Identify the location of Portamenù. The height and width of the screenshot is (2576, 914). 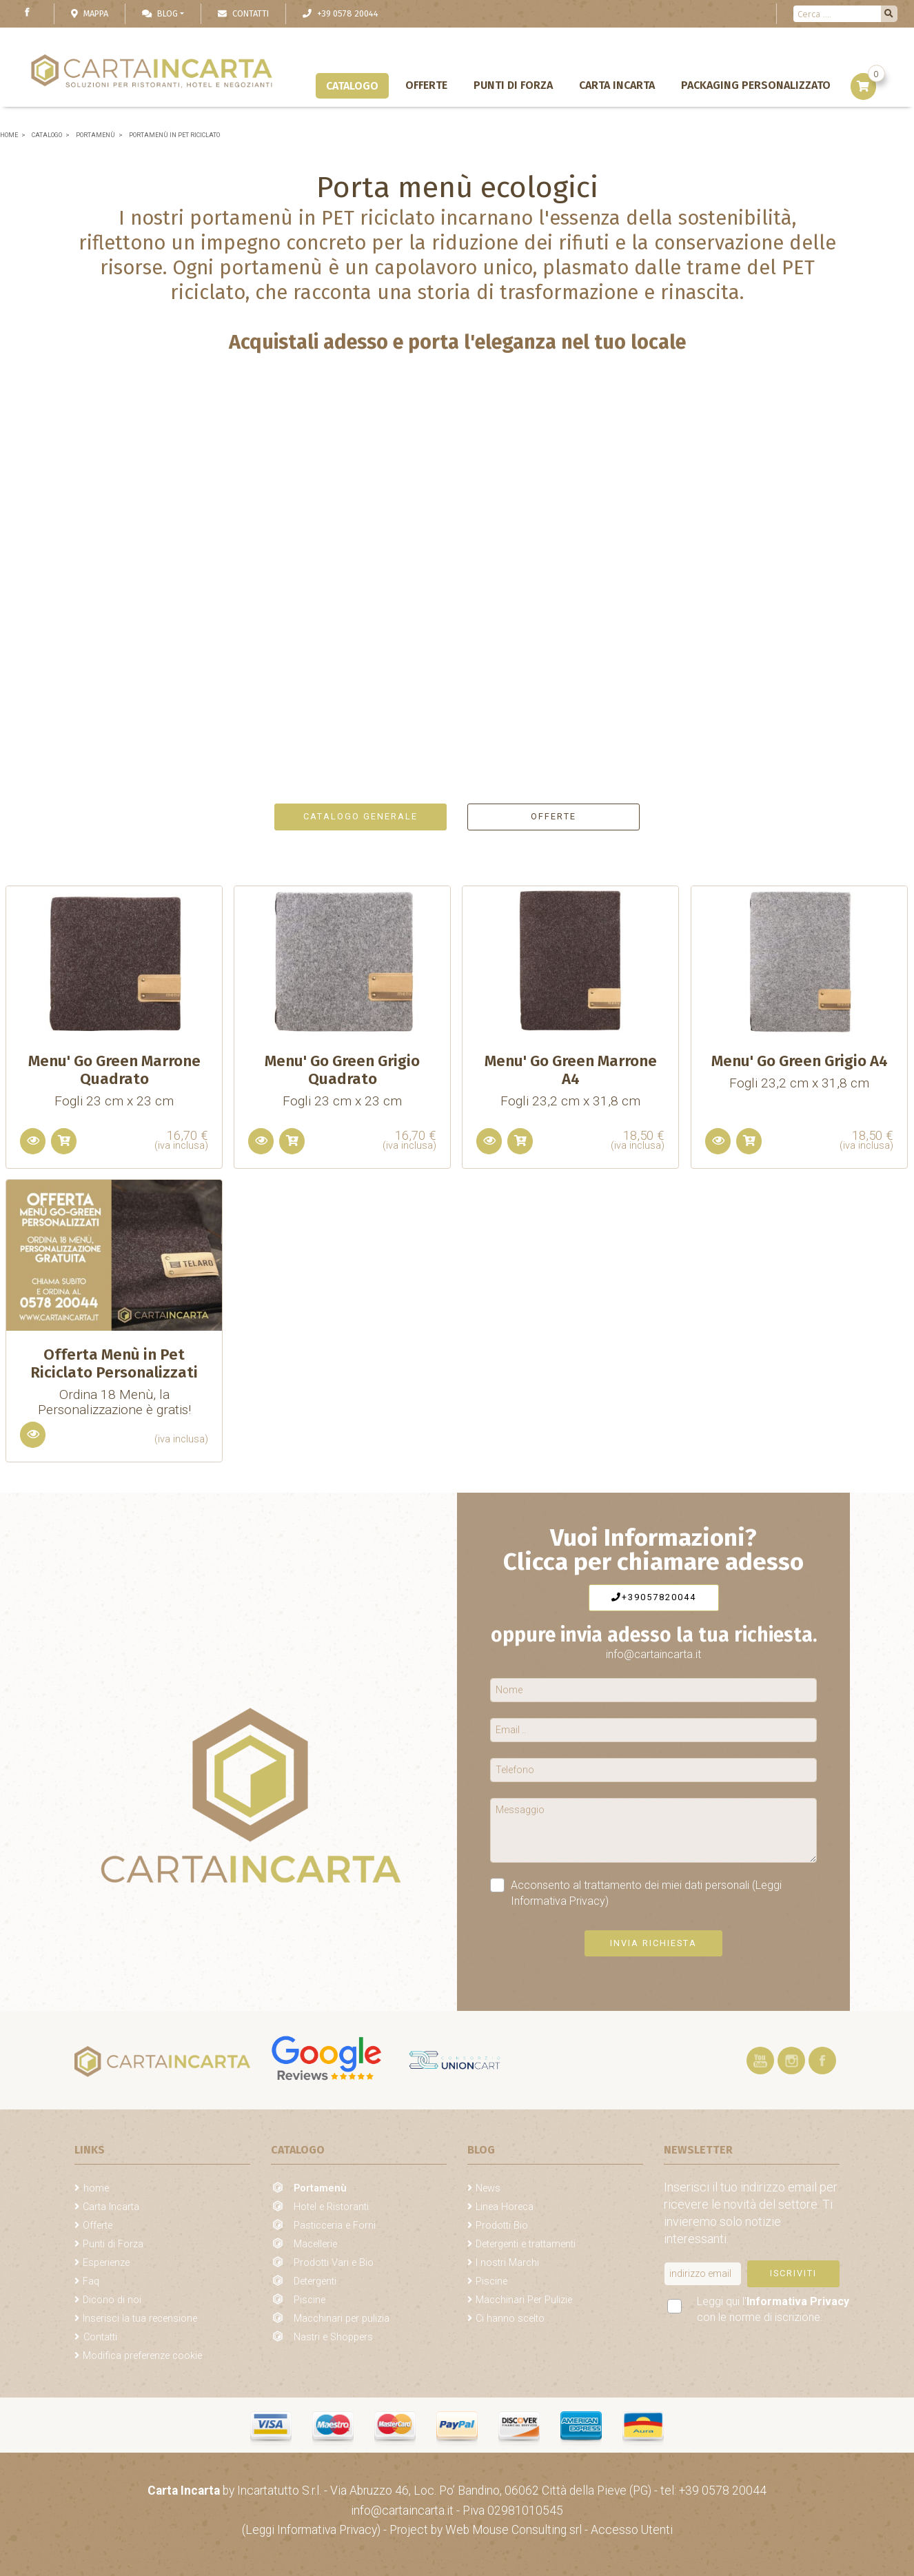
(320, 2188).